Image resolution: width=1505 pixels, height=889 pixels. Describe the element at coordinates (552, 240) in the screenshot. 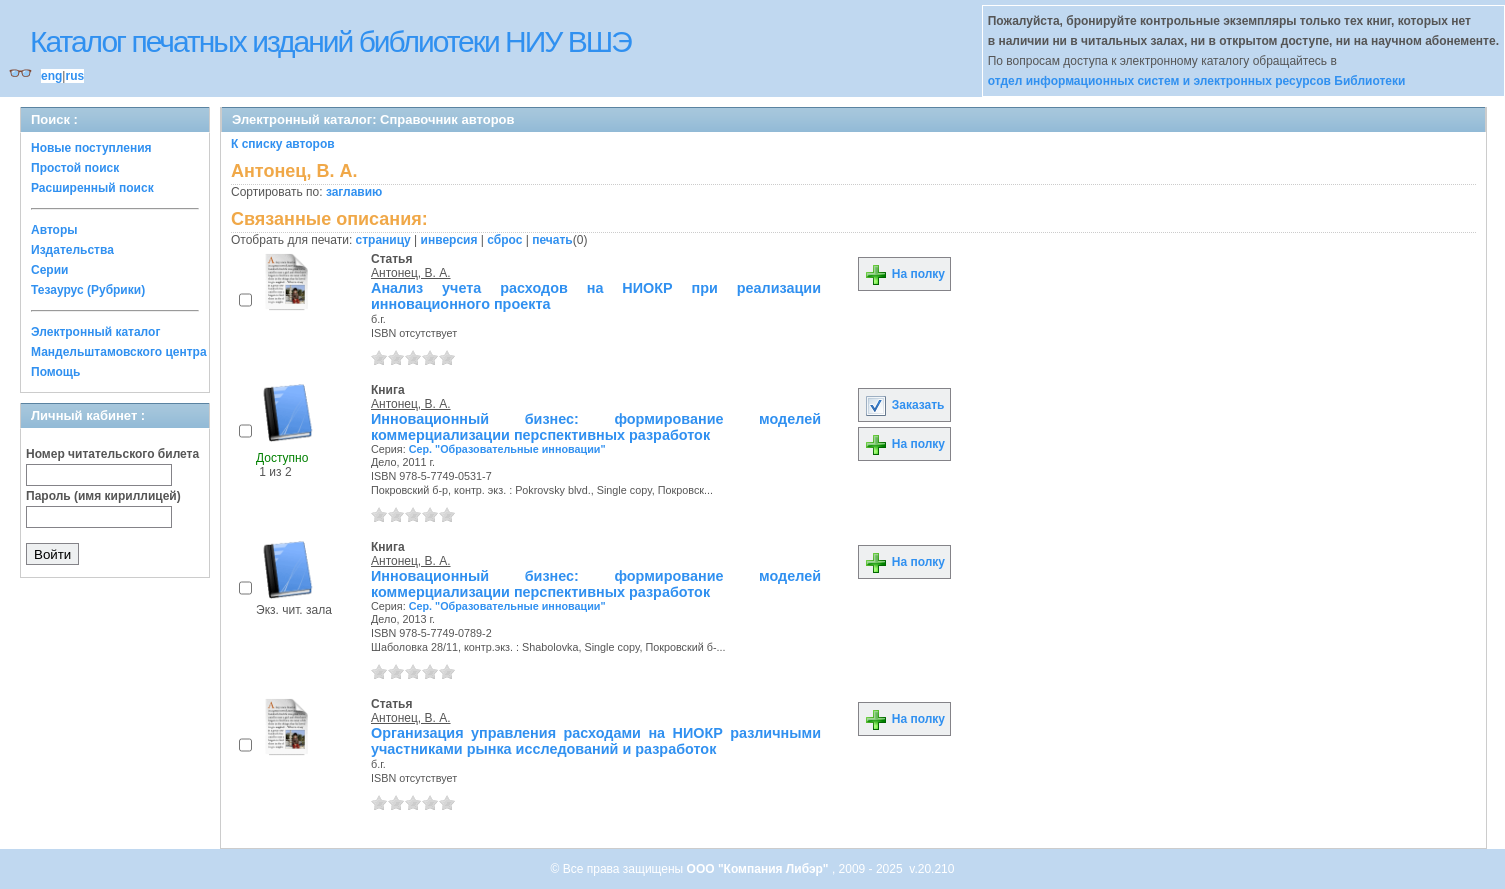

I see `печать` at that location.